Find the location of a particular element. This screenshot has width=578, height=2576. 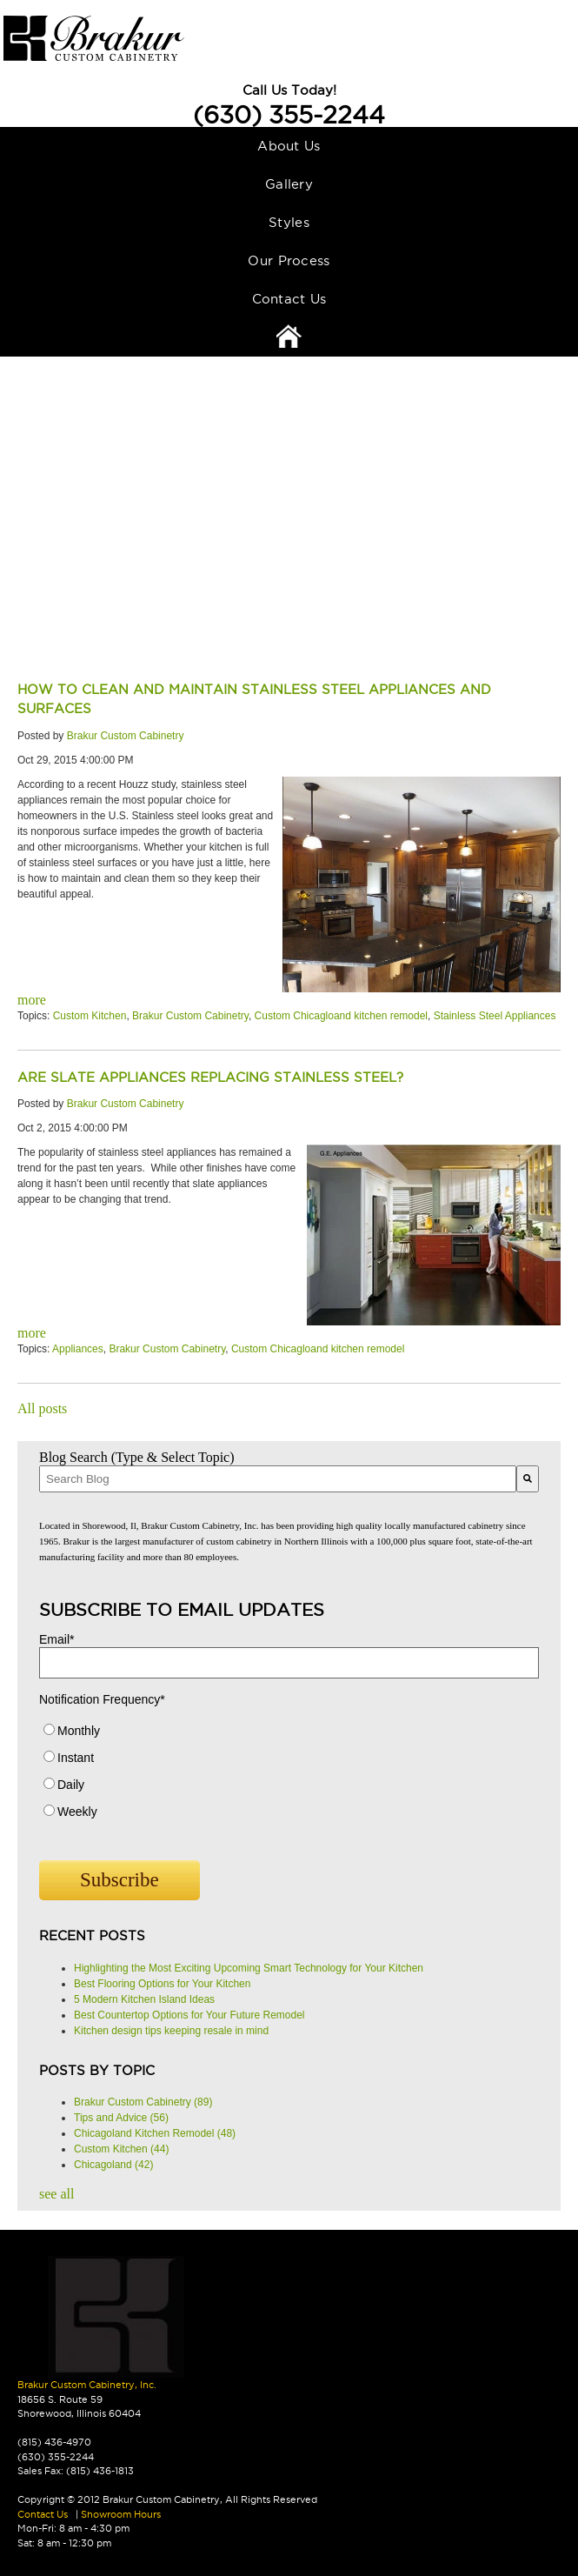

Kitchen design tips keeping resale in mind is located at coordinates (171, 2031).